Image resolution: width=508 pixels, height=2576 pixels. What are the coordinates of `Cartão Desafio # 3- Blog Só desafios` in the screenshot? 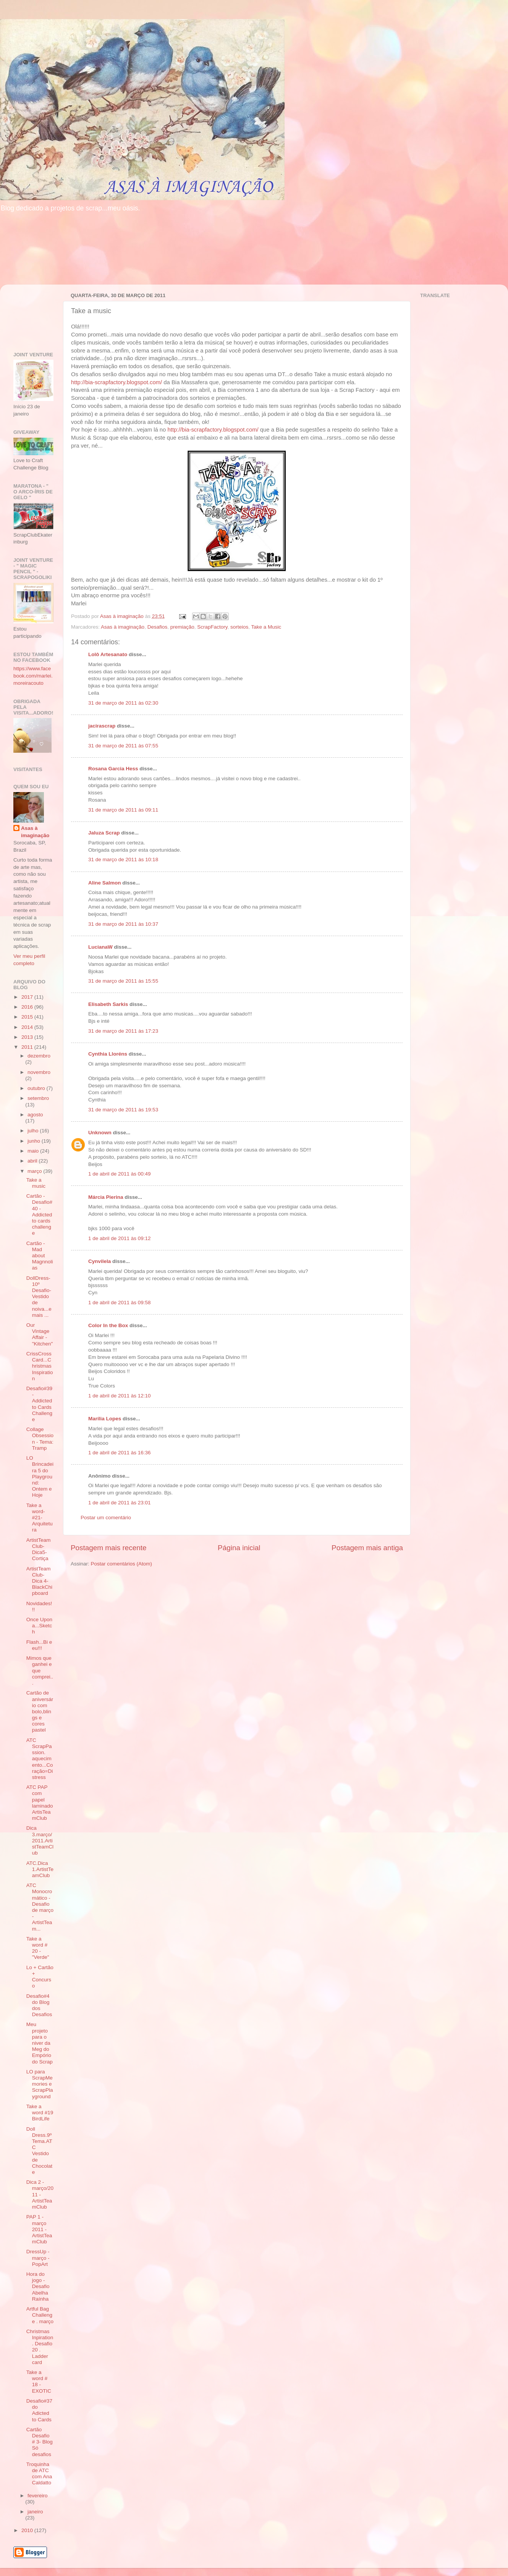 It's located at (39, 2442).